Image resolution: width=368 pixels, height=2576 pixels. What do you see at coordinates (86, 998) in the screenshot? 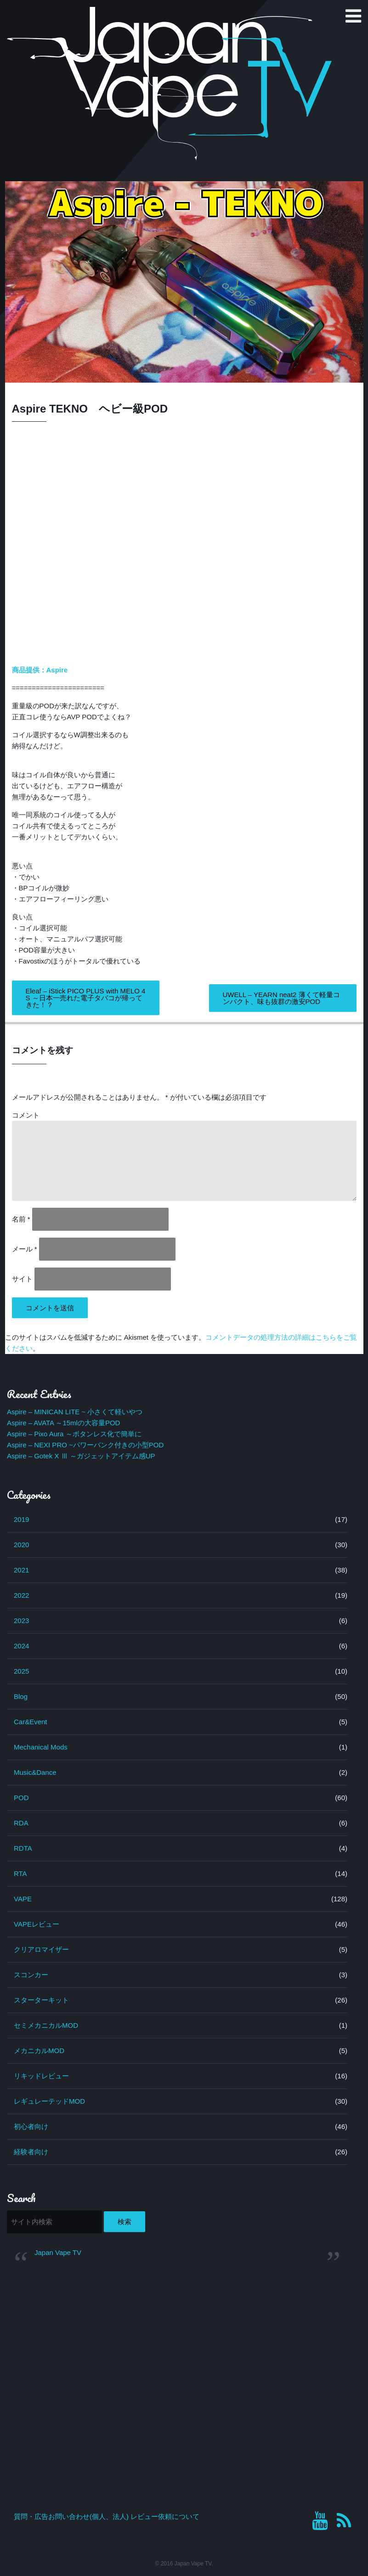
I see `Eleaf – iStick PICO PLUS with MELO 4S ～日本一売れた電子タバコが帰ってきた！？` at bounding box center [86, 998].